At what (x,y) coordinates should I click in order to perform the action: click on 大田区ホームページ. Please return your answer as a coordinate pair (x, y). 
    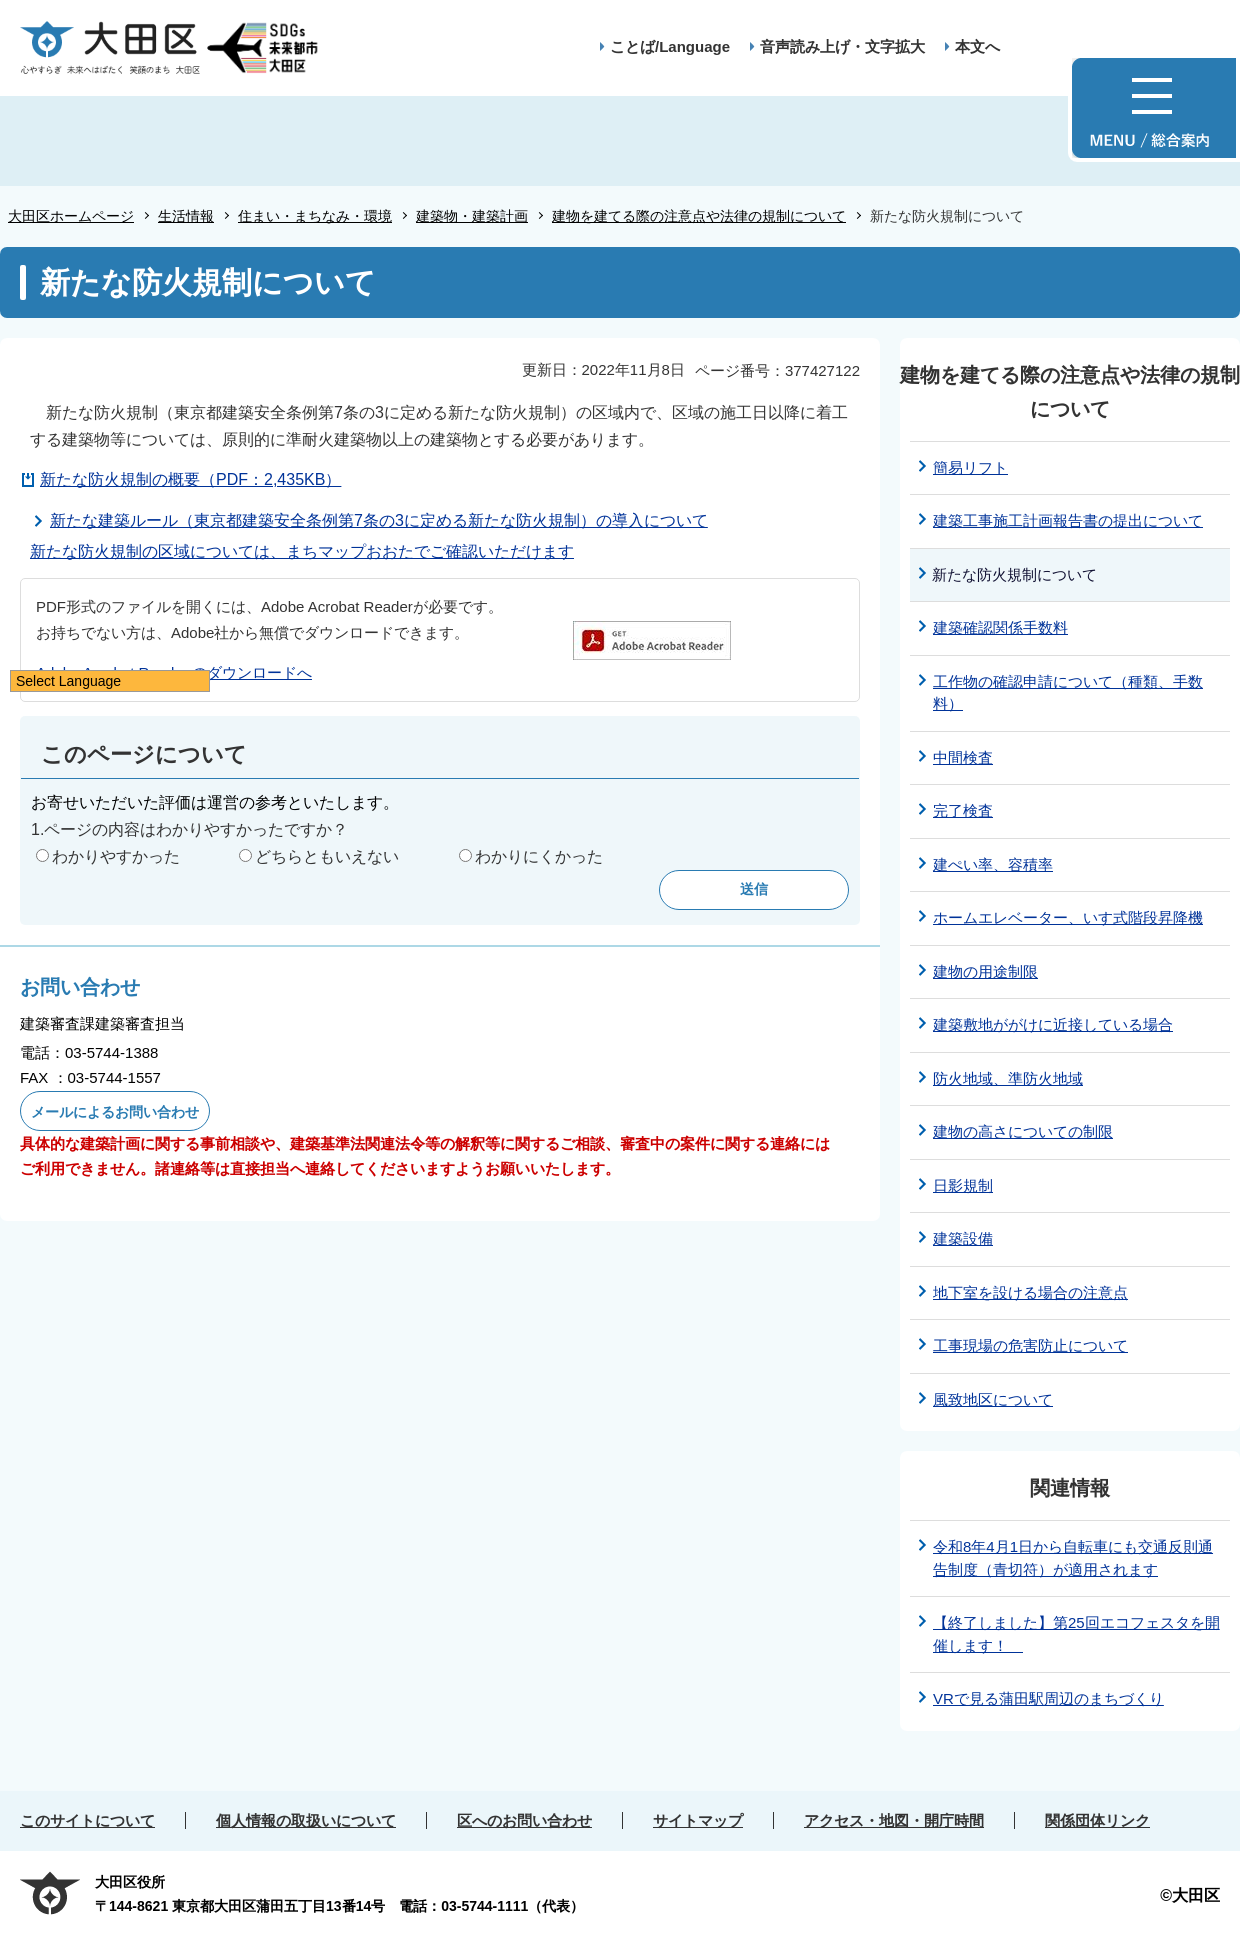
    Looking at the image, I should click on (71, 216).